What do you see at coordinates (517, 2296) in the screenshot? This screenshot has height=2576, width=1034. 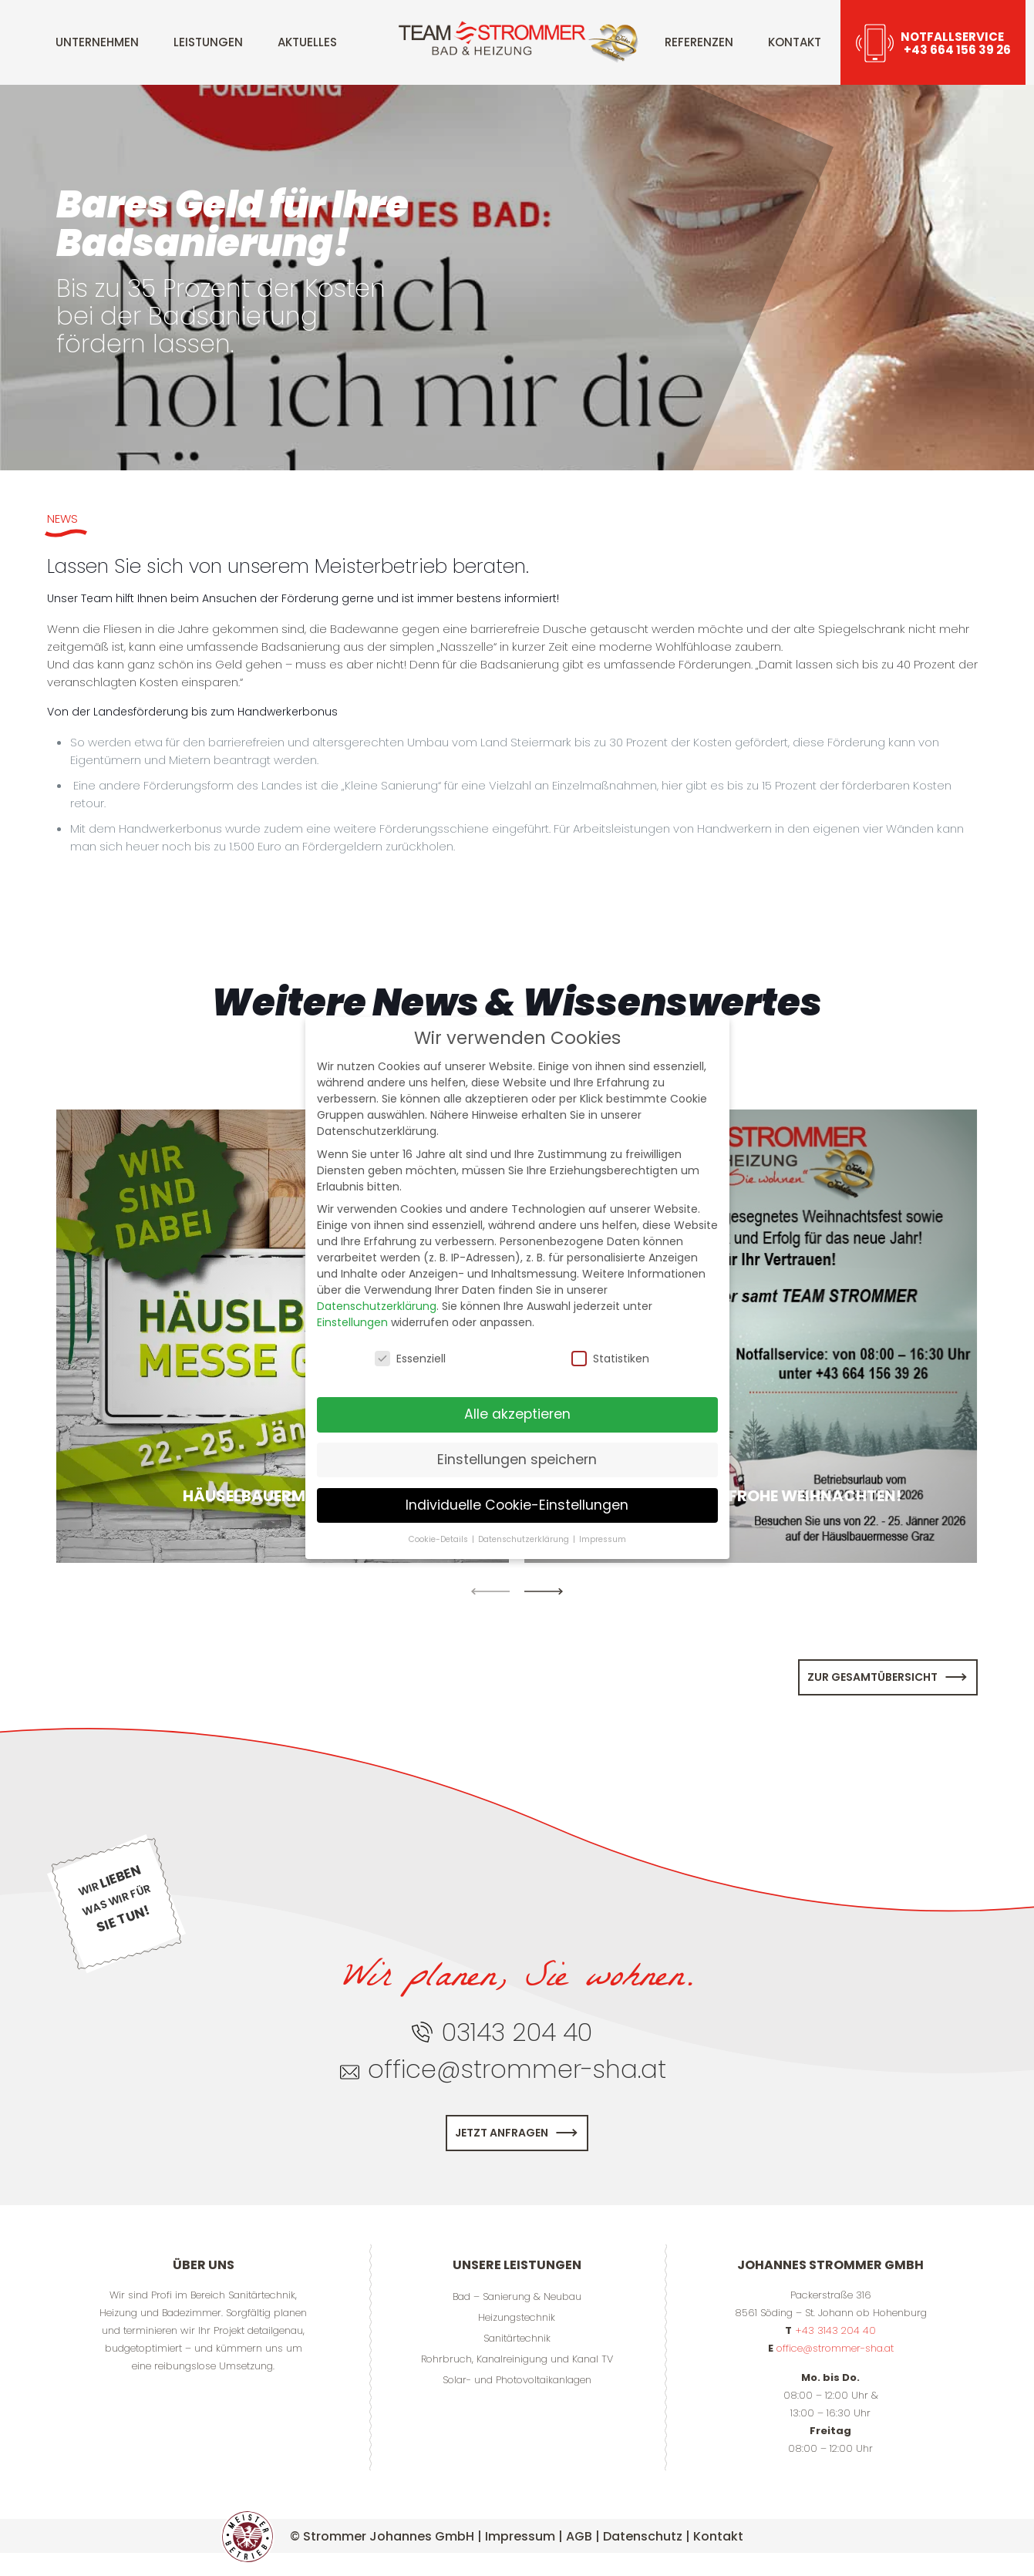 I see `Bad – Sanierung & Neubau` at bounding box center [517, 2296].